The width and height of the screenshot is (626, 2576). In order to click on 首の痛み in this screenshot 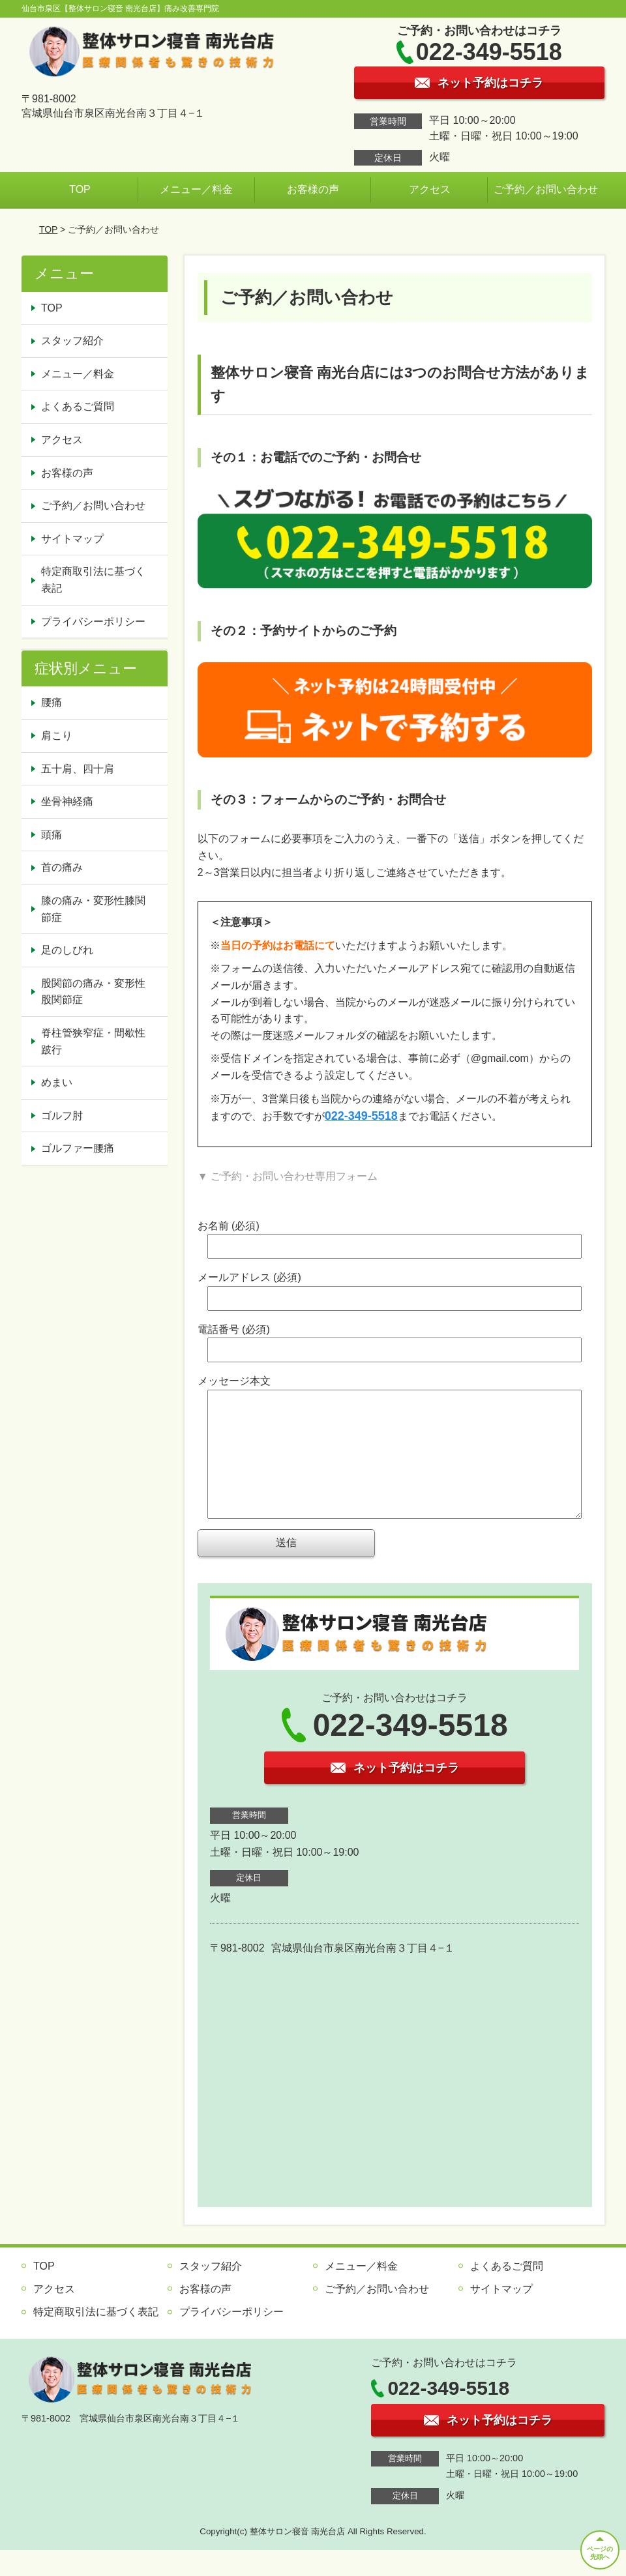, I will do `click(62, 867)`.